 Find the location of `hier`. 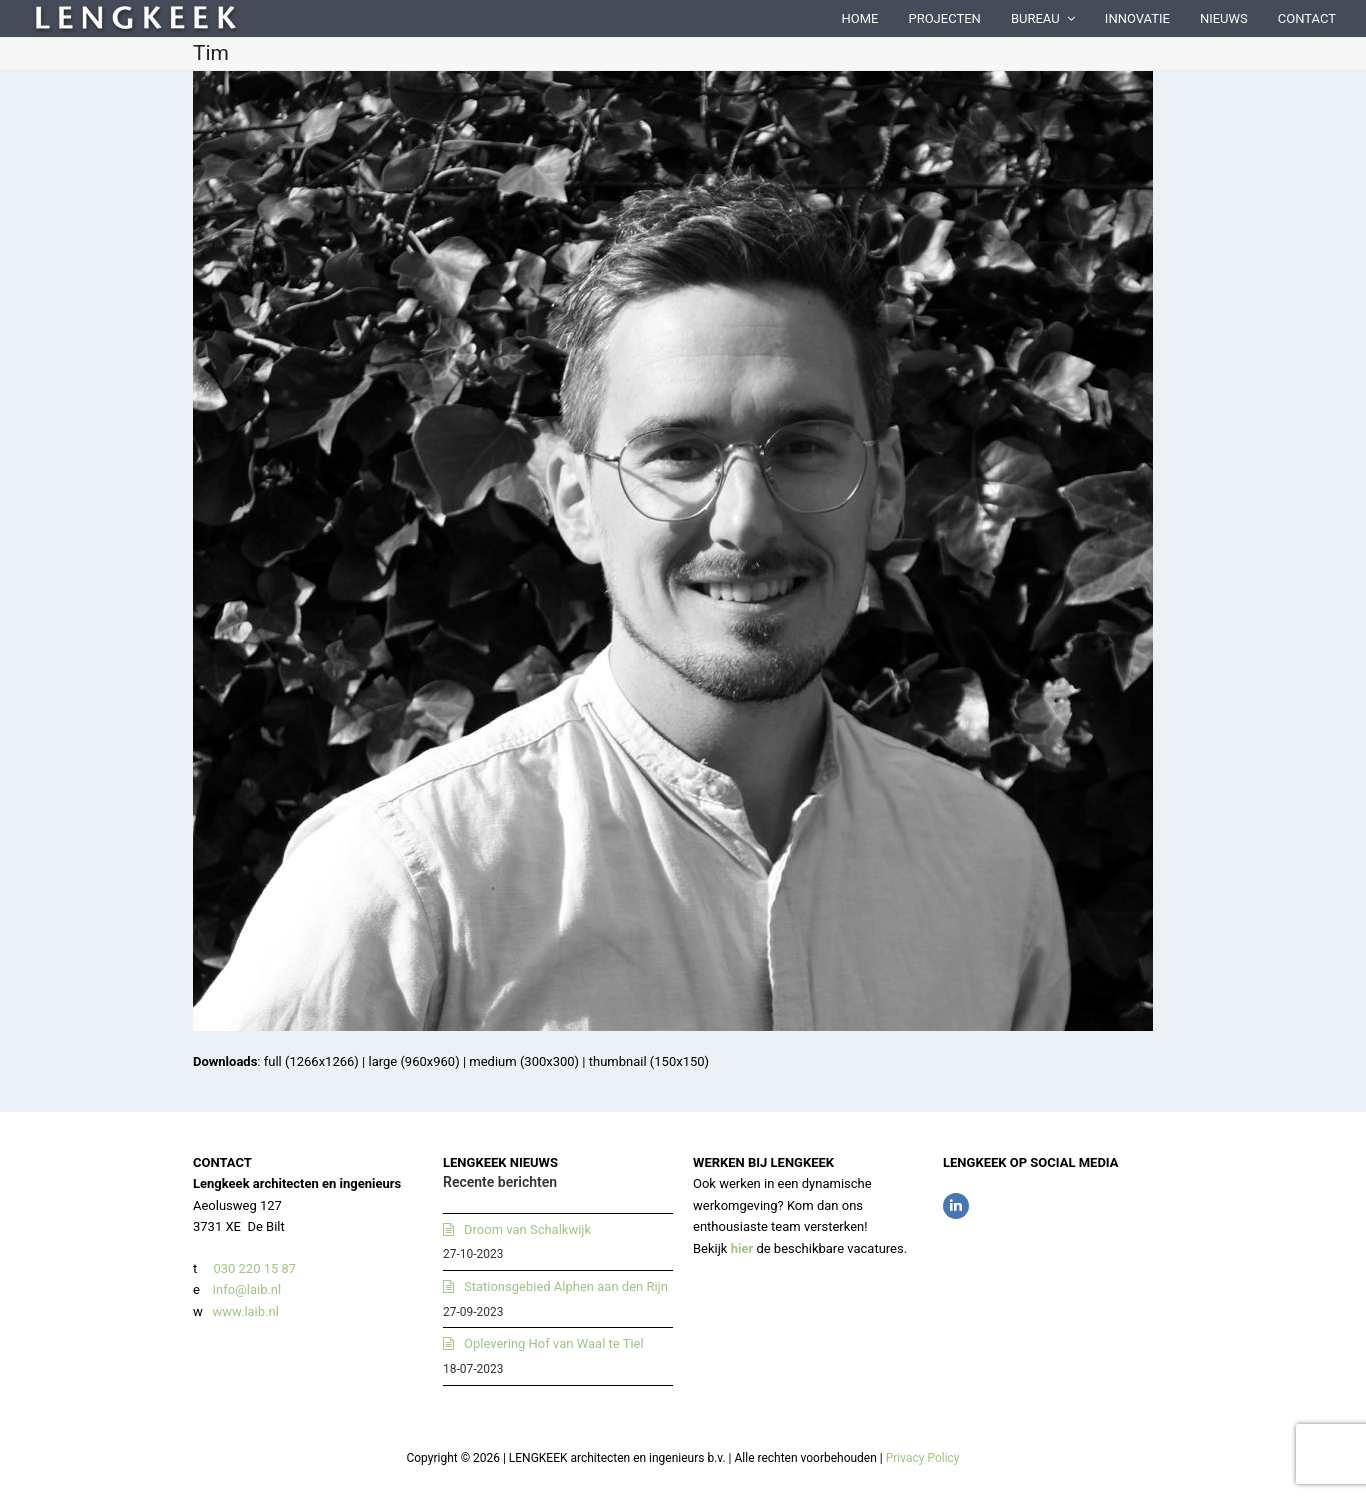

hier is located at coordinates (742, 1248).